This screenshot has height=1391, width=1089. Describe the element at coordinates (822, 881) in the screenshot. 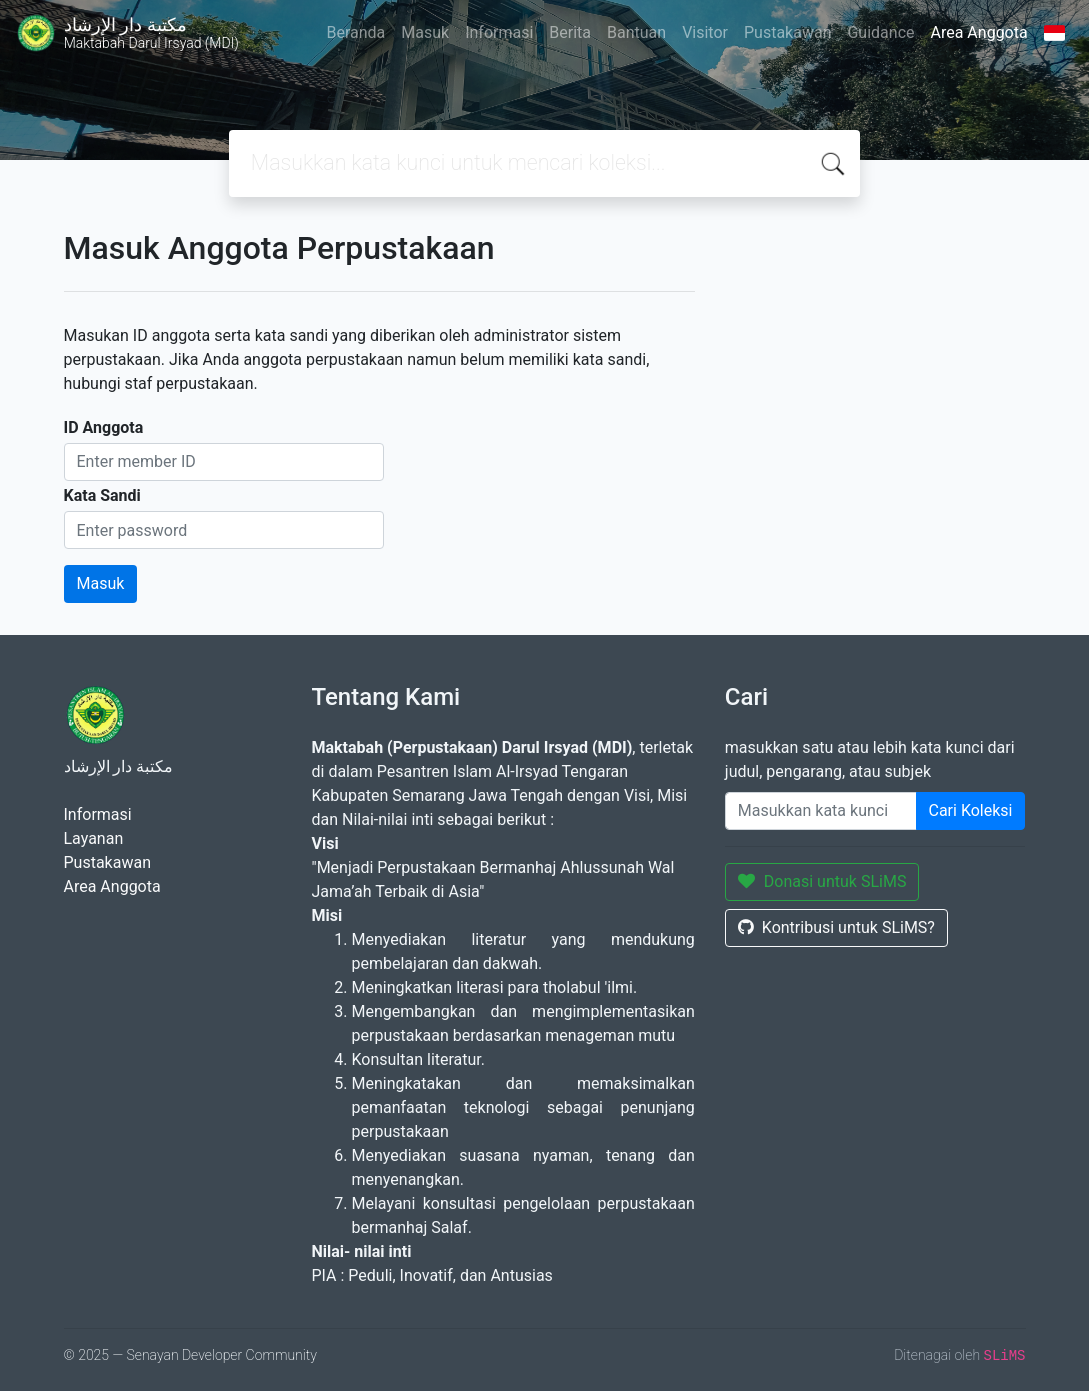

I see `Donasi untuk SLiMS` at that location.